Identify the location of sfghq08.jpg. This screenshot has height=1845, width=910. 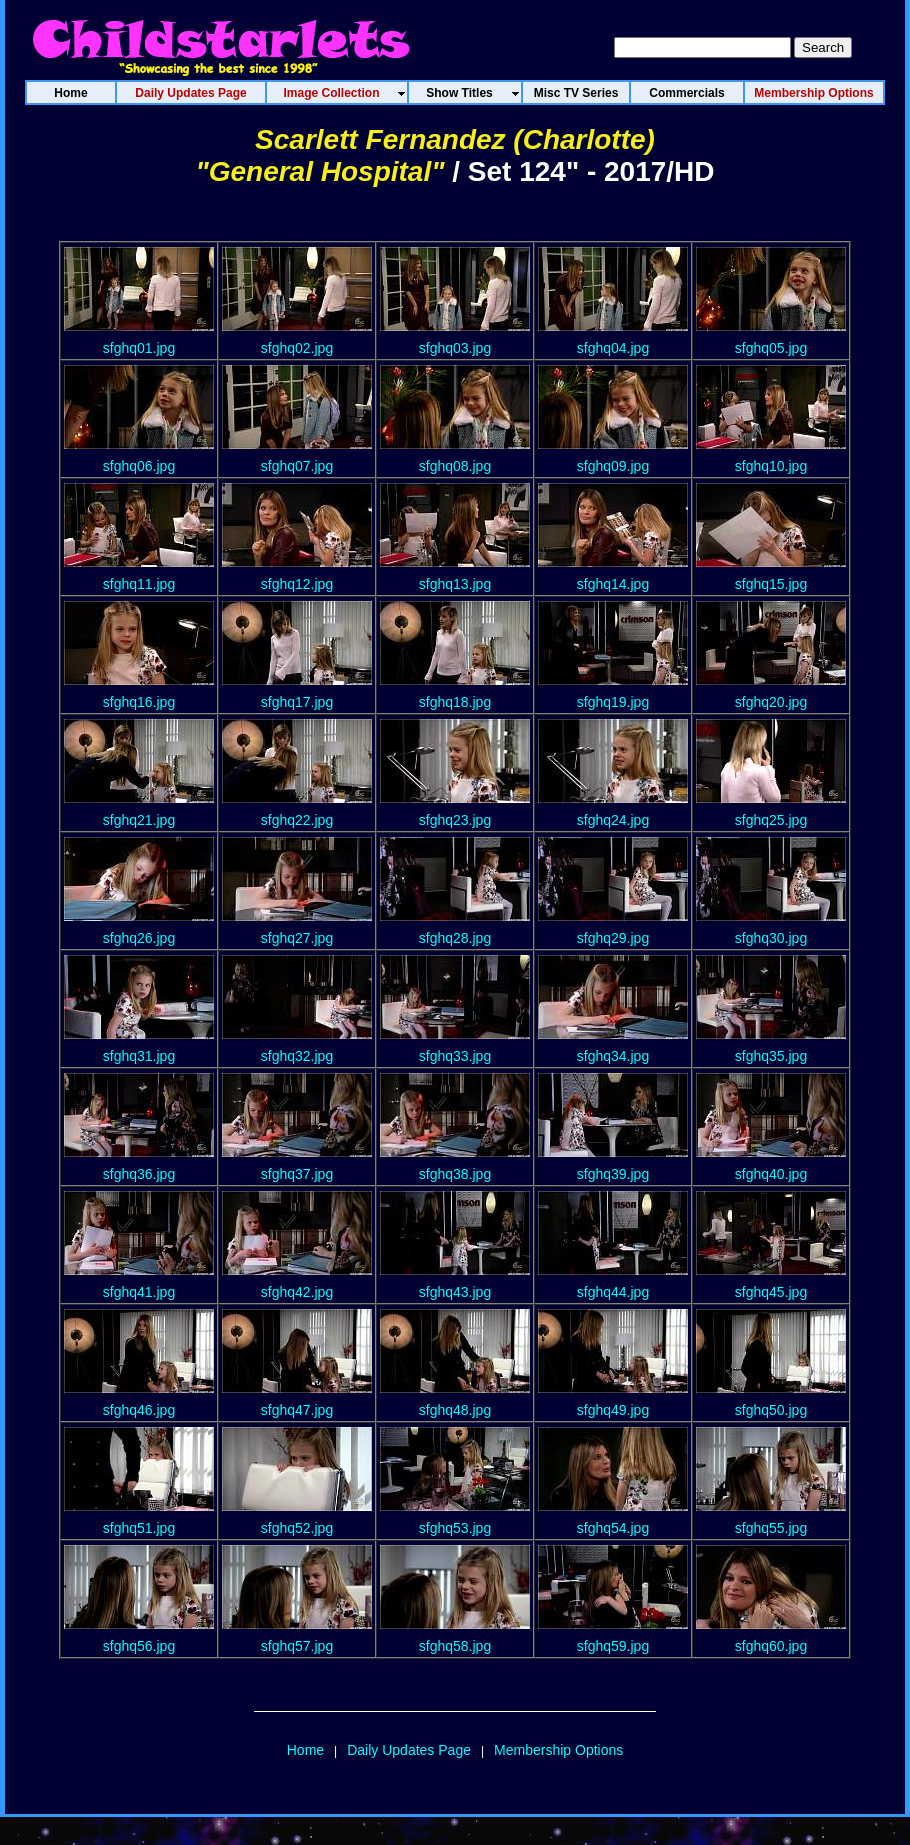
(455, 466).